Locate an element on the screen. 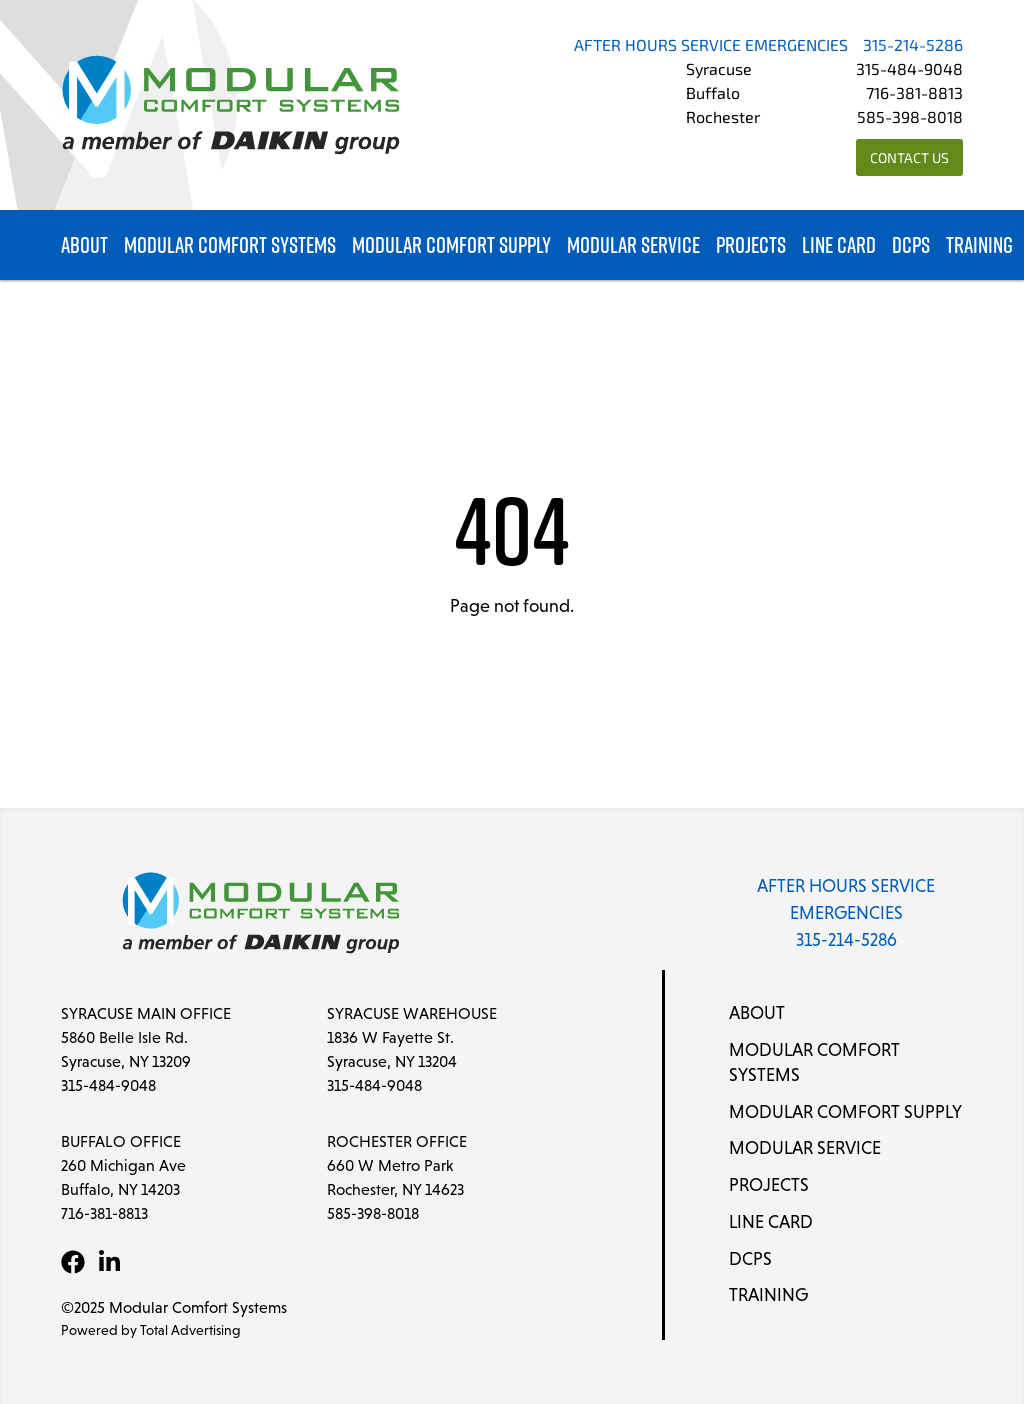 This screenshot has width=1024, height=1404. DCPS is located at coordinates (911, 245).